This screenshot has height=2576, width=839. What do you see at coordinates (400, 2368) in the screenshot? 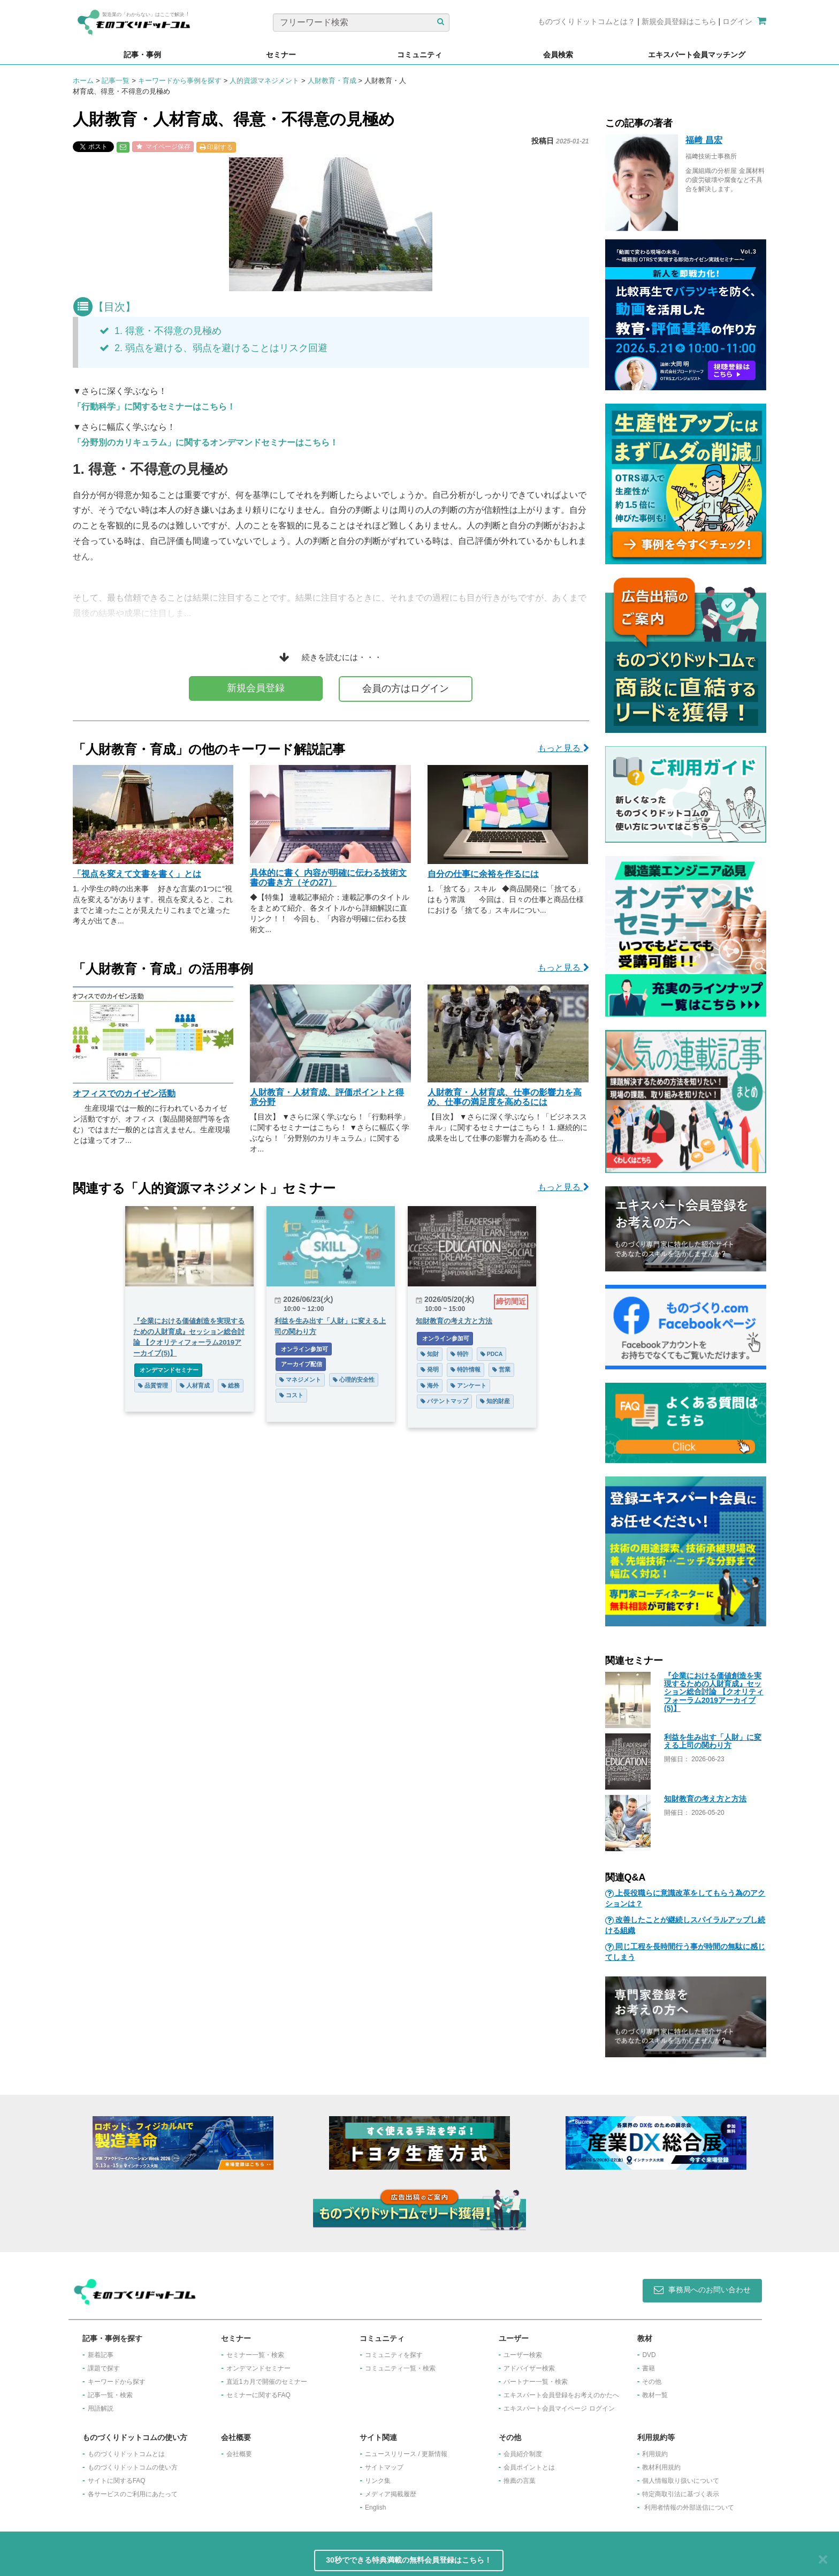
I see `コミュニティ一覧・検索` at bounding box center [400, 2368].